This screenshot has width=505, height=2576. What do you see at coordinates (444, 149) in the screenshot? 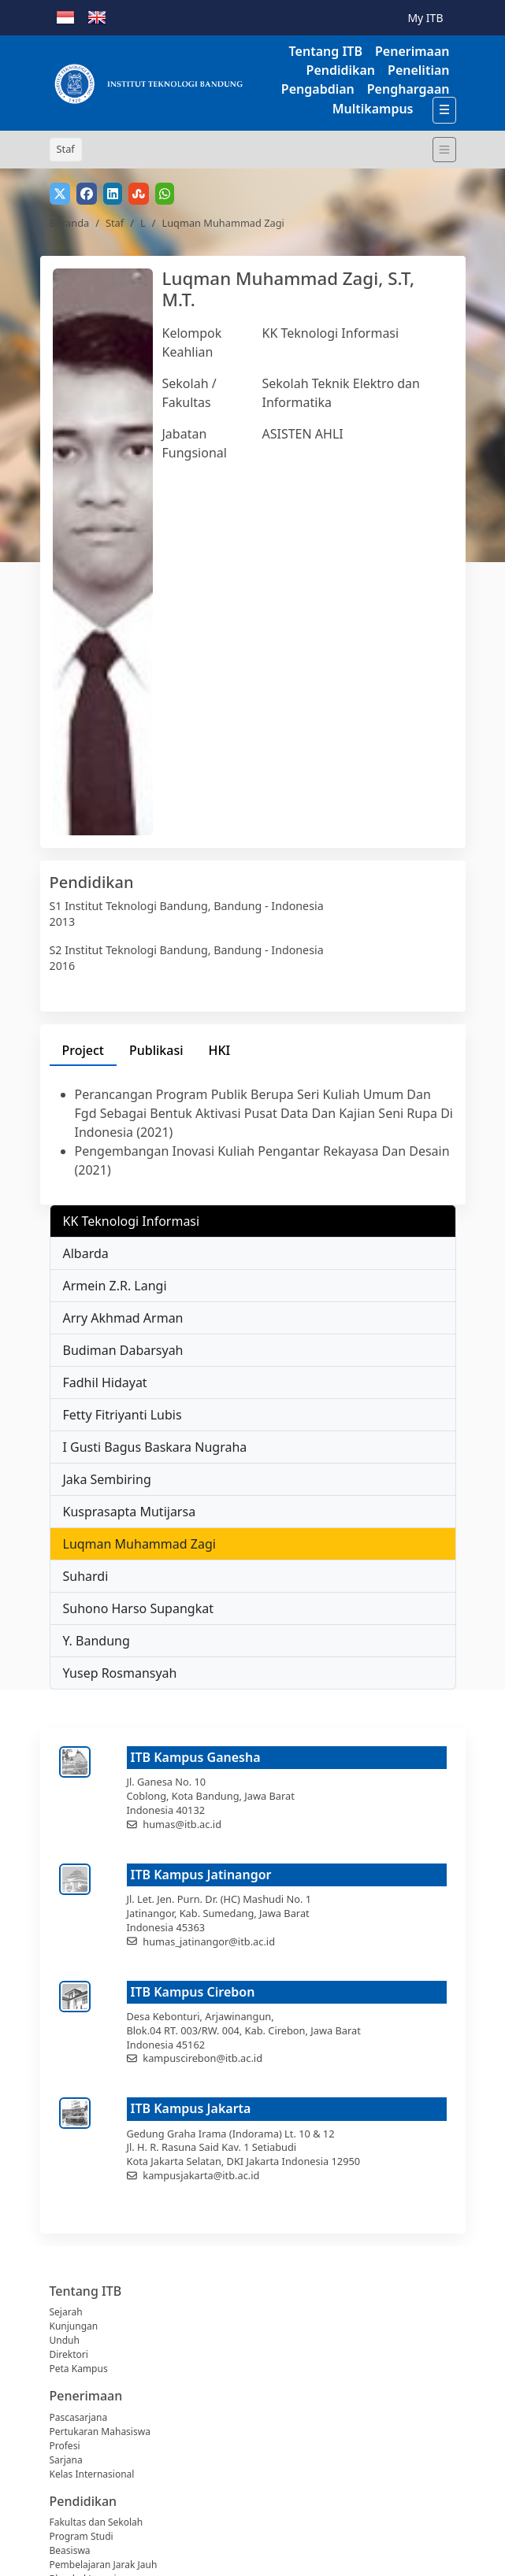
I see `[Toggle navigation]` at bounding box center [444, 149].